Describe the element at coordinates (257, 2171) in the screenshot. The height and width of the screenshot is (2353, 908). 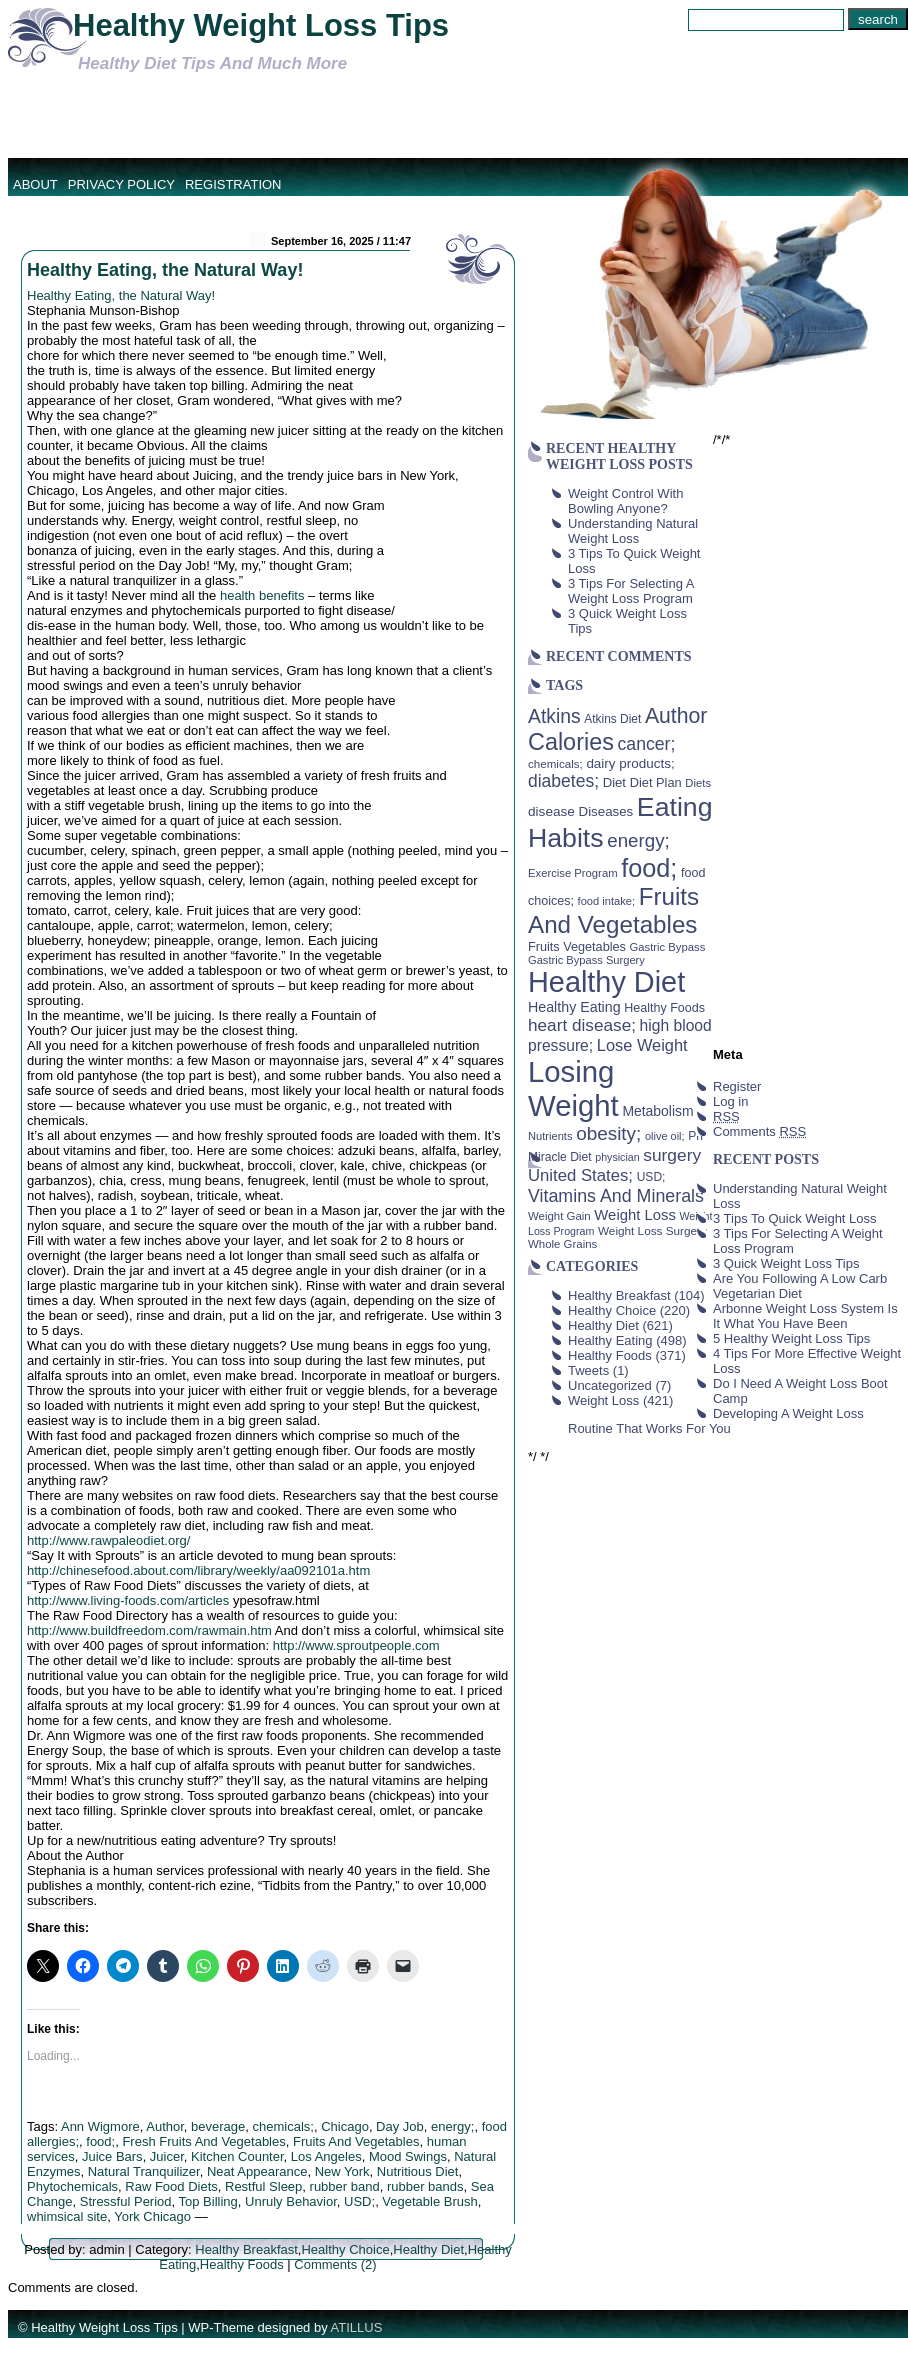
I see `Neat Appearance` at that location.